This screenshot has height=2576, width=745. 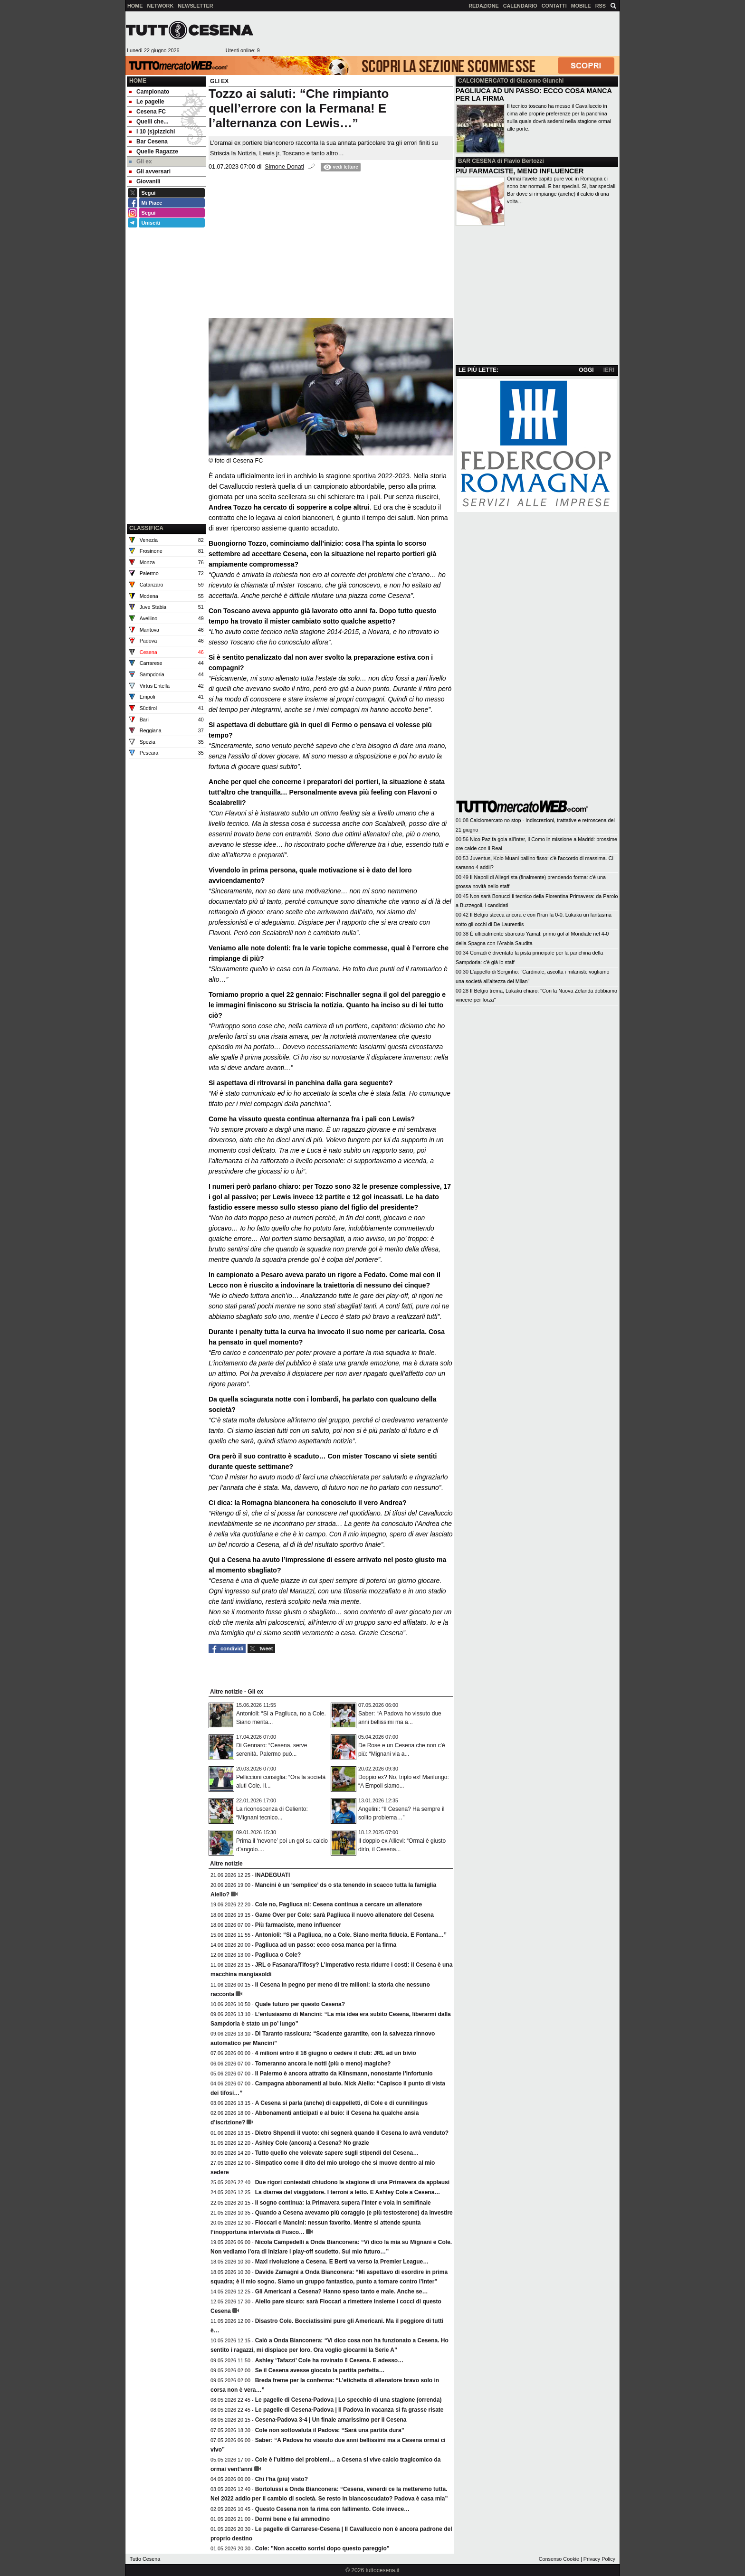 What do you see at coordinates (343, 2202) in the screenshot?
I see `Il sogno continua: la Primavera supera l’Inter e vola in semifinale` at bounding box center [343, 2202].